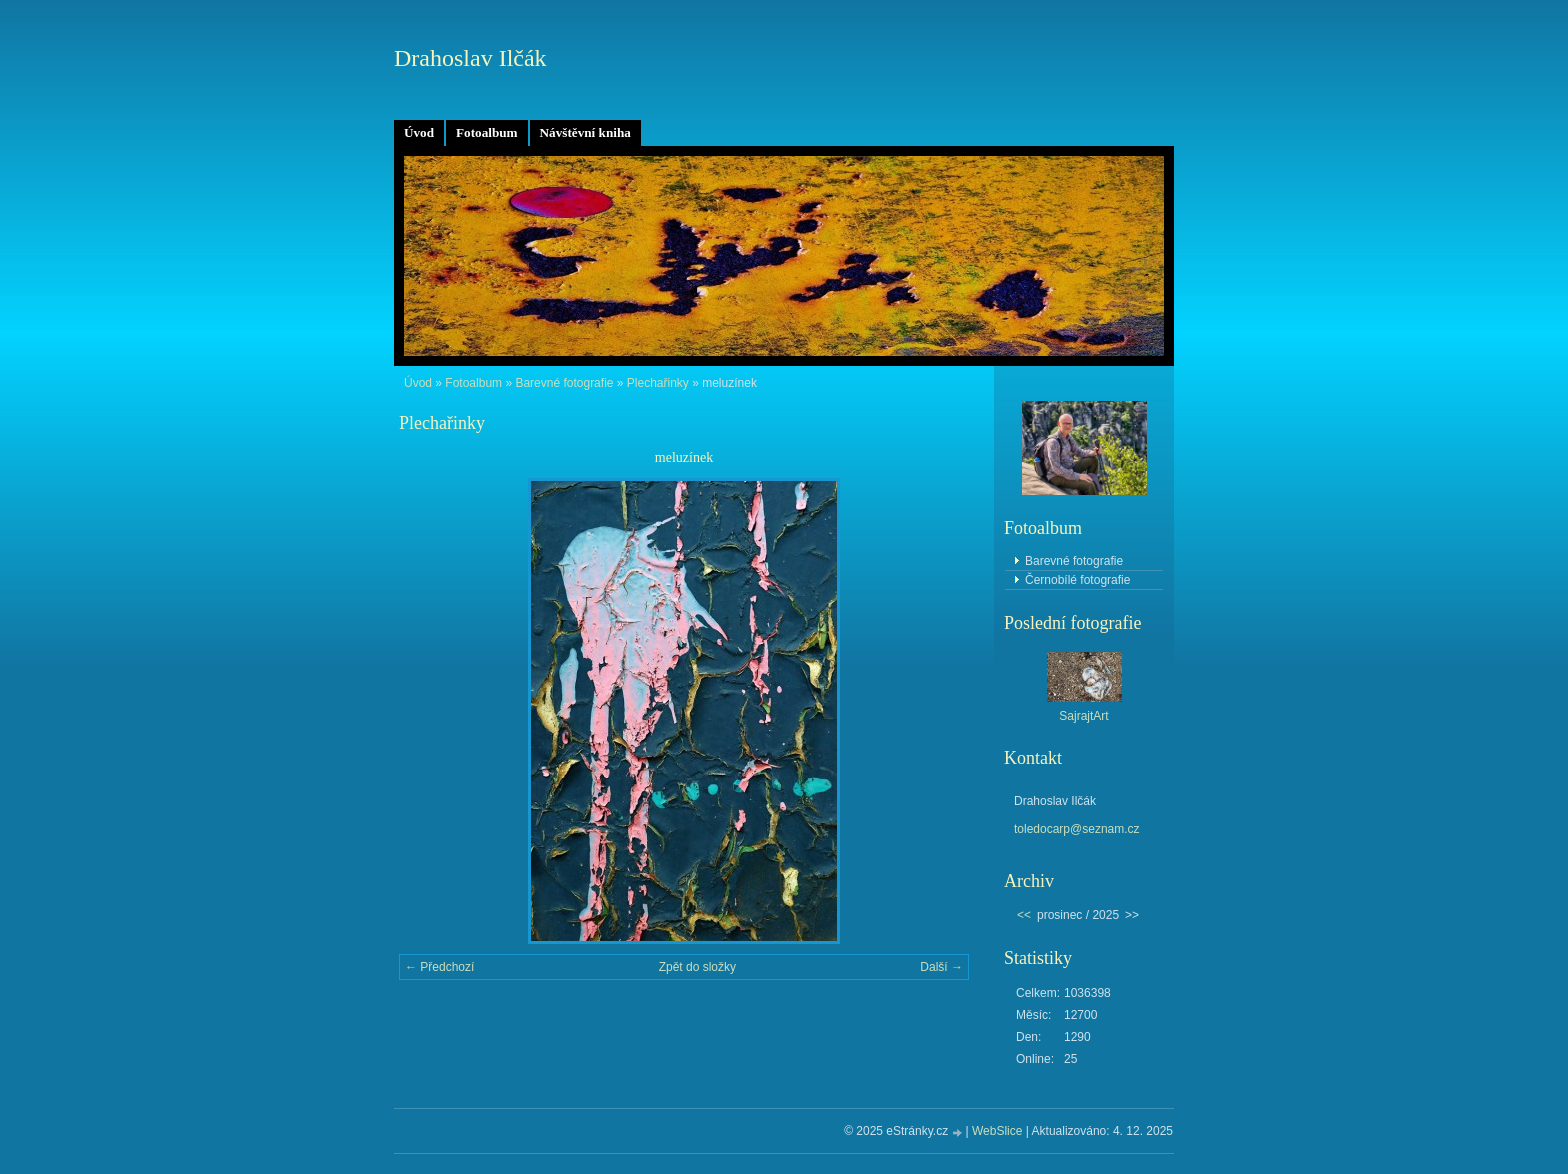 This screenshot has height=1174, width=1568. What do you see at coordinates (487, 132) in the screenshot?
I see `Fotoalbum` at bounding box center [487, 132].